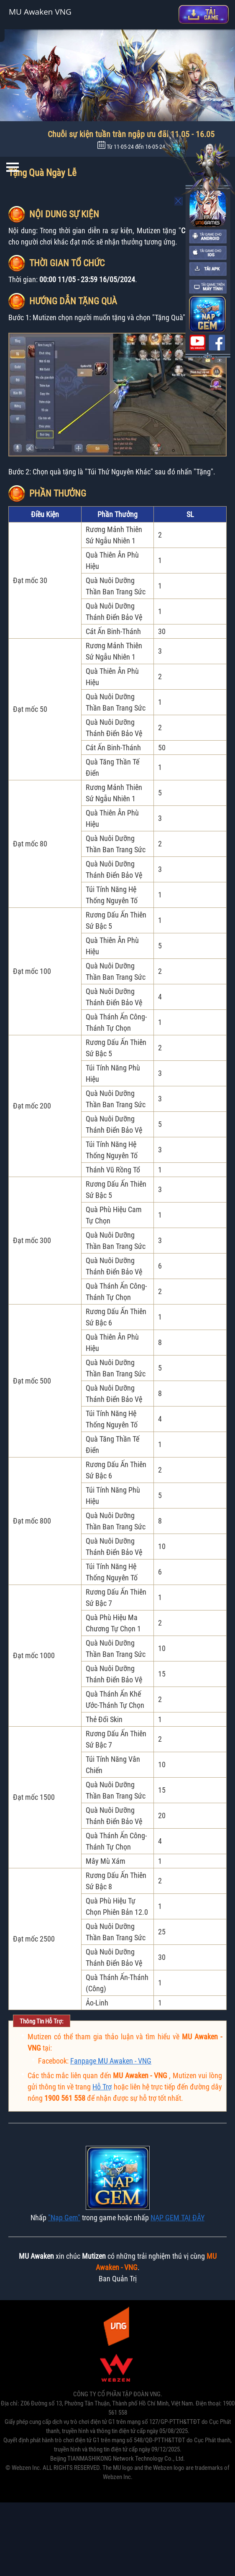 The width and height of the screenshot is (235, 2576). What do you see at coordinates (110, 2060) in the screenshot?
I see `Fanpage MU Awaken - VNG` at bounding box center [110, 2060].